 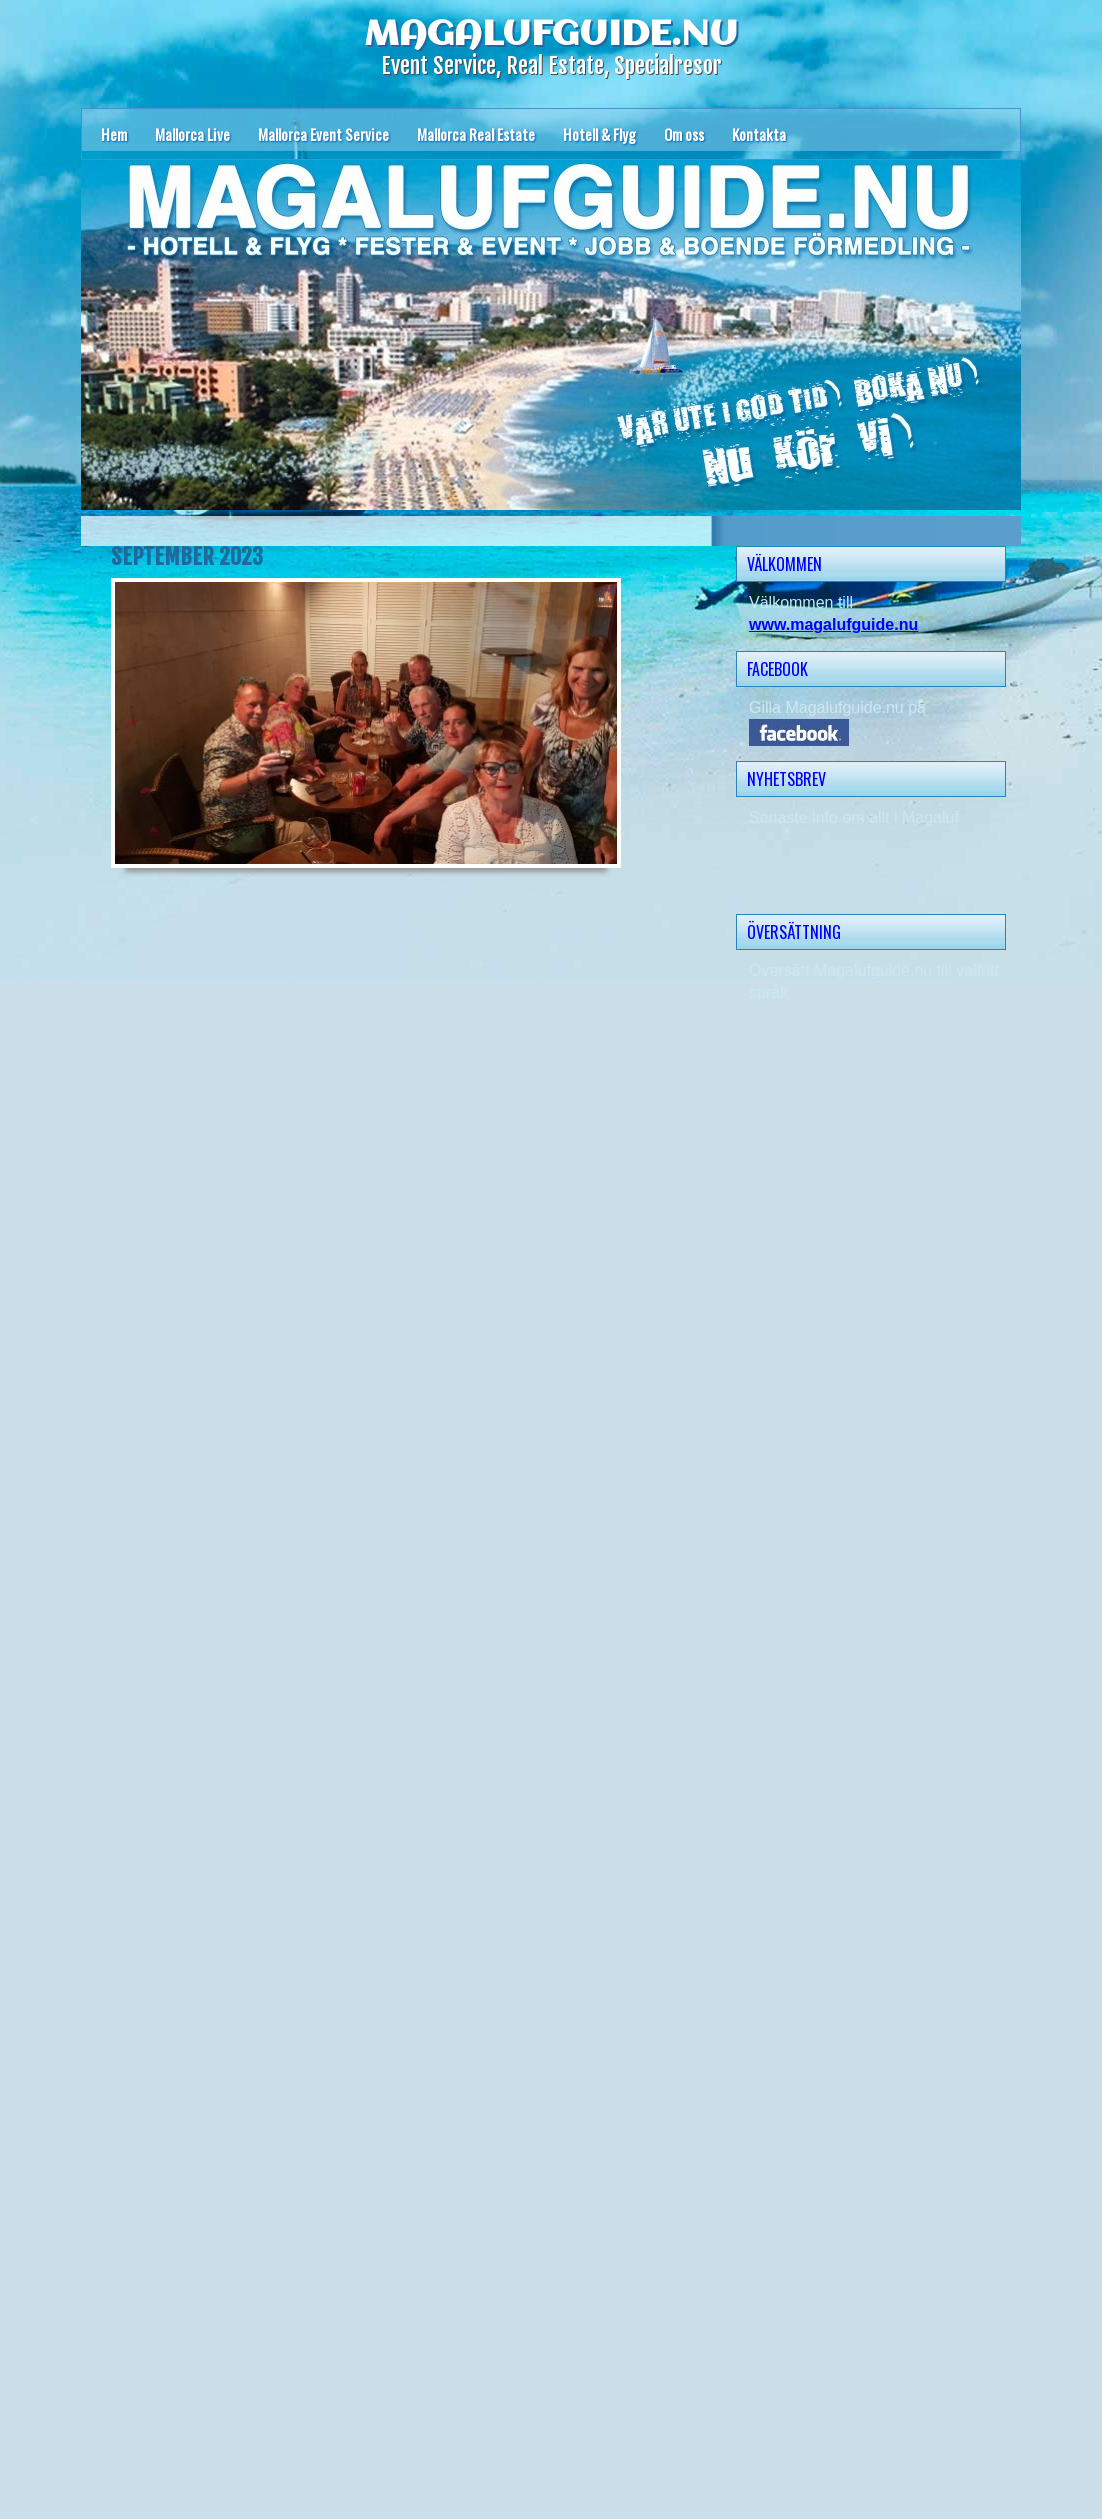 I want to click on Mallorca Event Service, so click(x=323, y=134).